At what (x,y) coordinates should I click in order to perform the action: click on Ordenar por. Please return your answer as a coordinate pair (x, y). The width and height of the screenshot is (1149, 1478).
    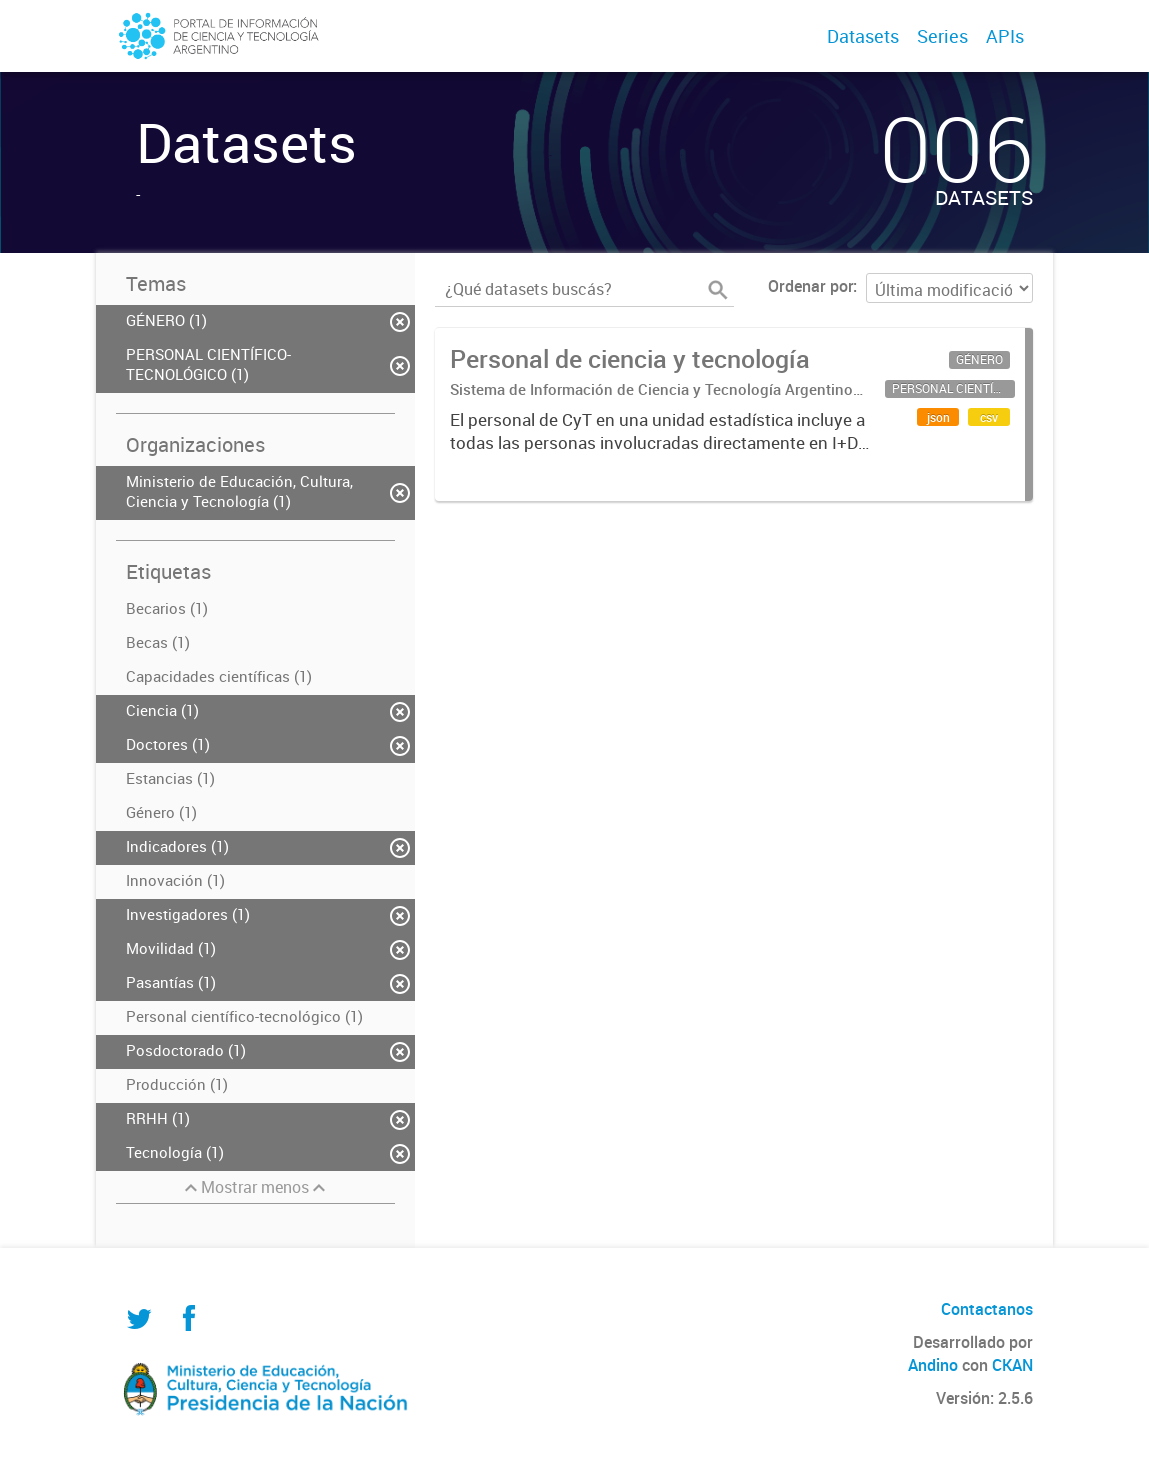
    Looking at the image, I should click on (810, 286).